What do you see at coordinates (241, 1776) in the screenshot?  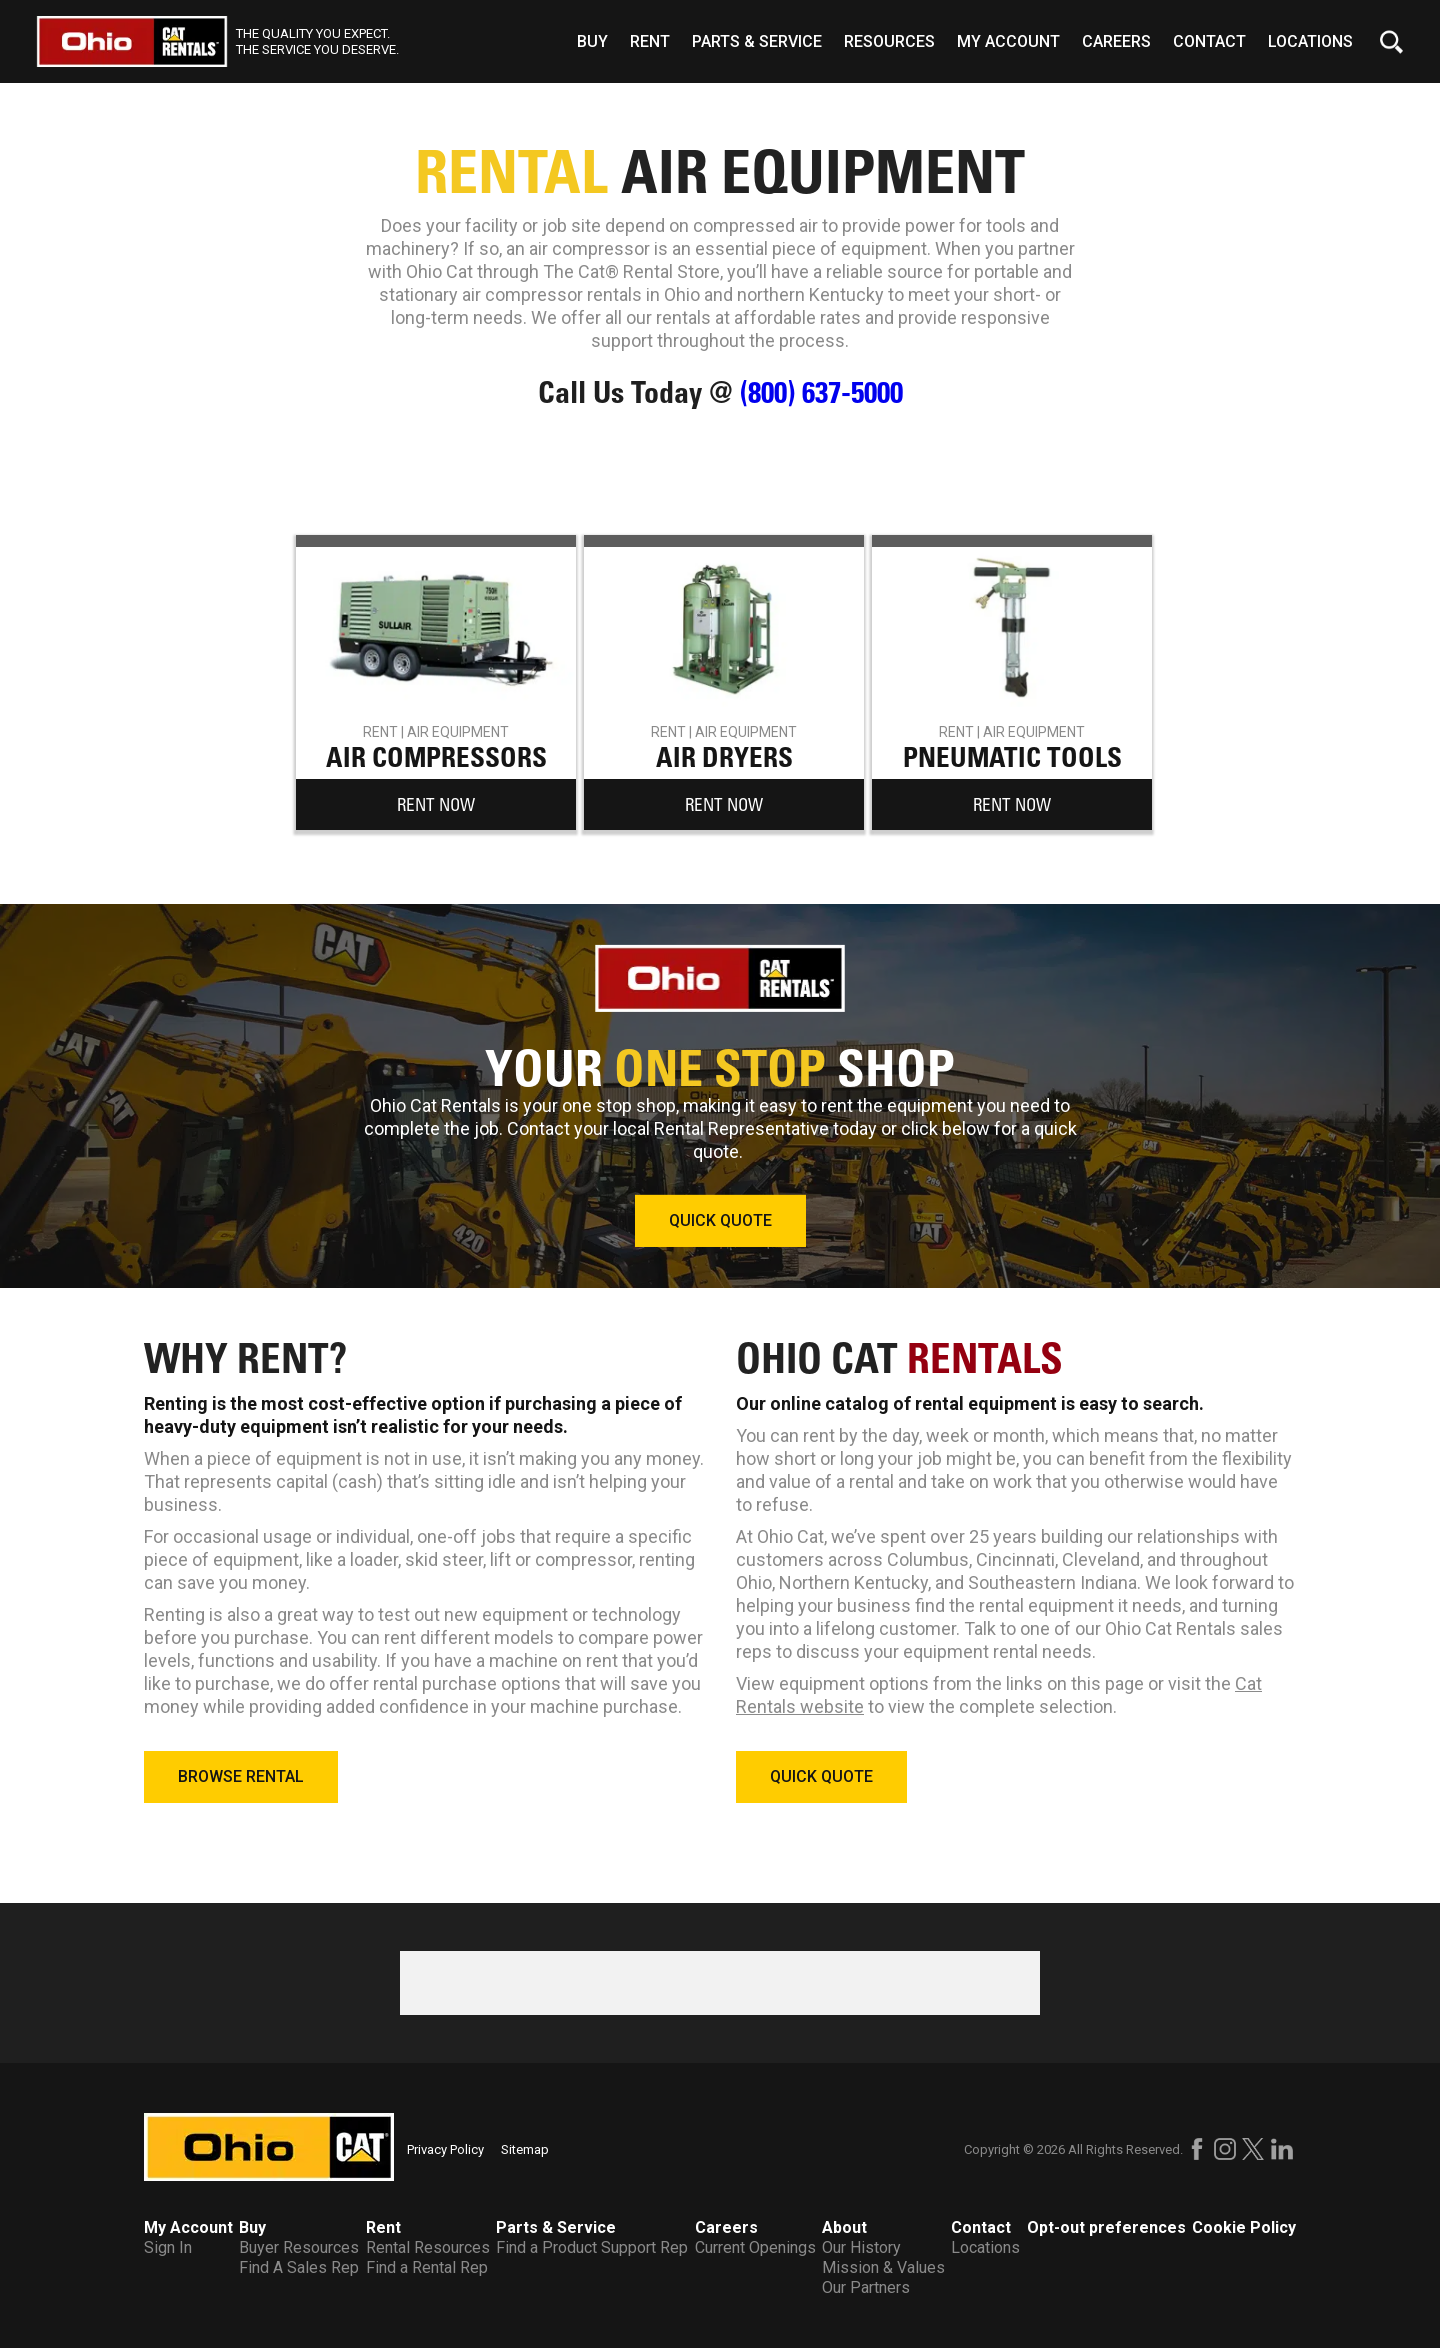 I see `BROWSE RENTAL` at bounding box center [241, 1776].